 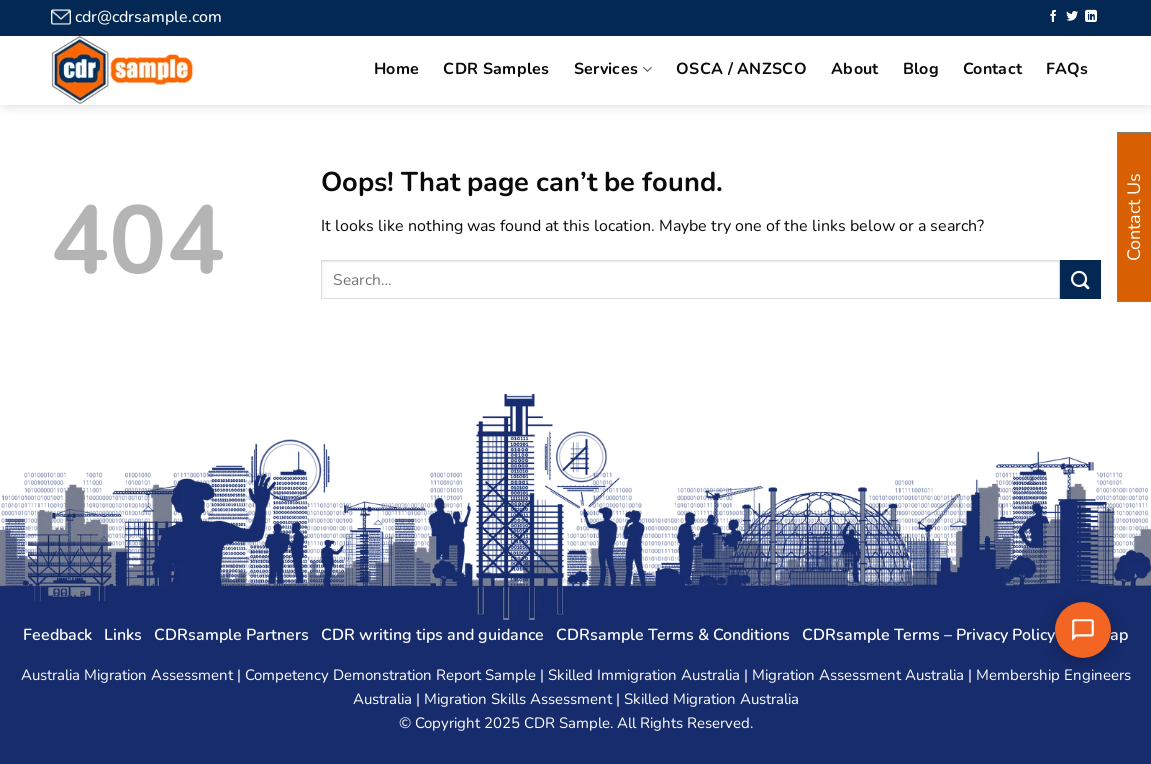 What do you see at coordinates (123, 635) in the screenshot?
I see `Links` at bounding box center [123, 635].